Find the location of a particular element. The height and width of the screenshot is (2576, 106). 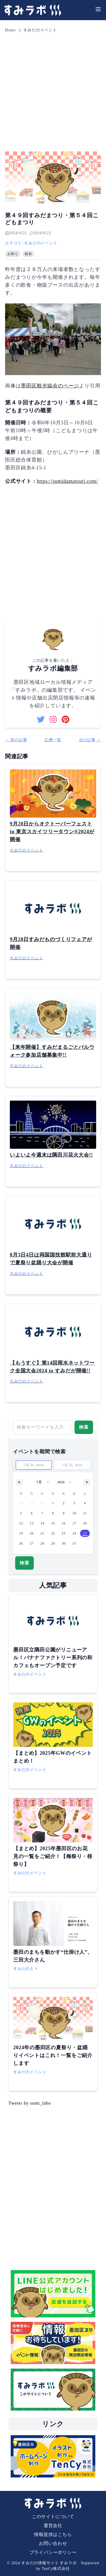

https://sumidamatsuri.com/ is located at coordinates (67, 481).